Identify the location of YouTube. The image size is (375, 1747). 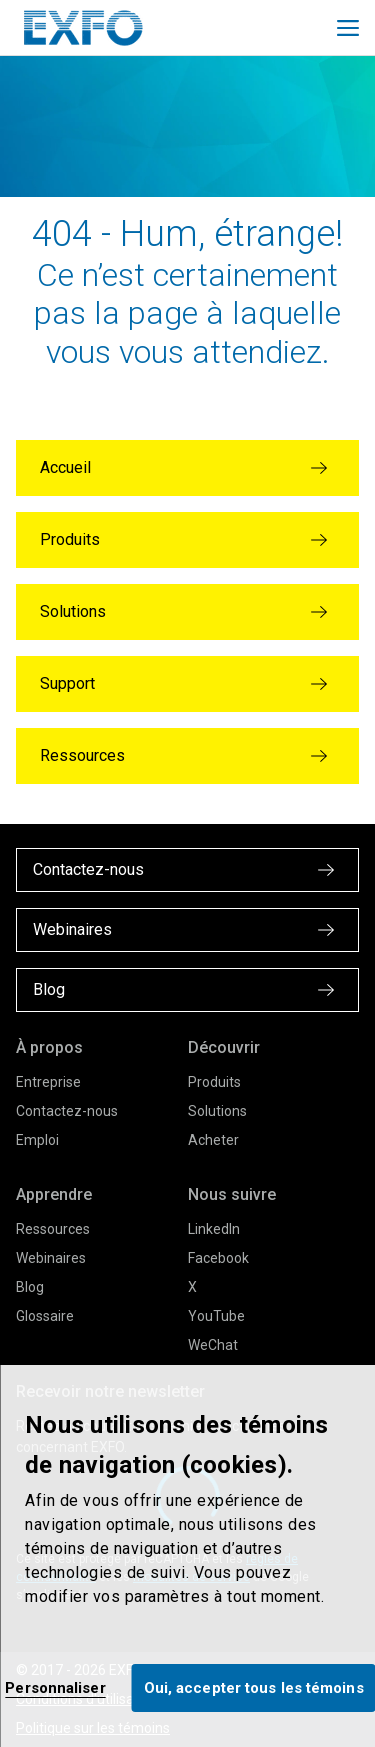
(216, 1316).